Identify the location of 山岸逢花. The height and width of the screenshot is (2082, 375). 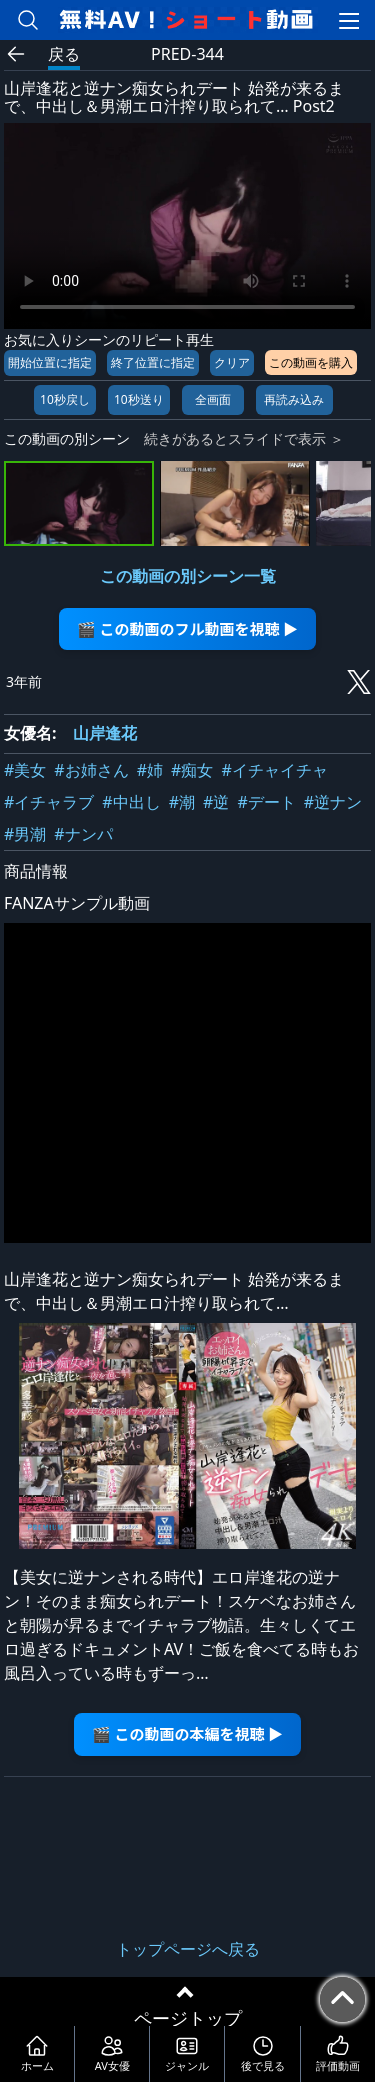
(105, 733).